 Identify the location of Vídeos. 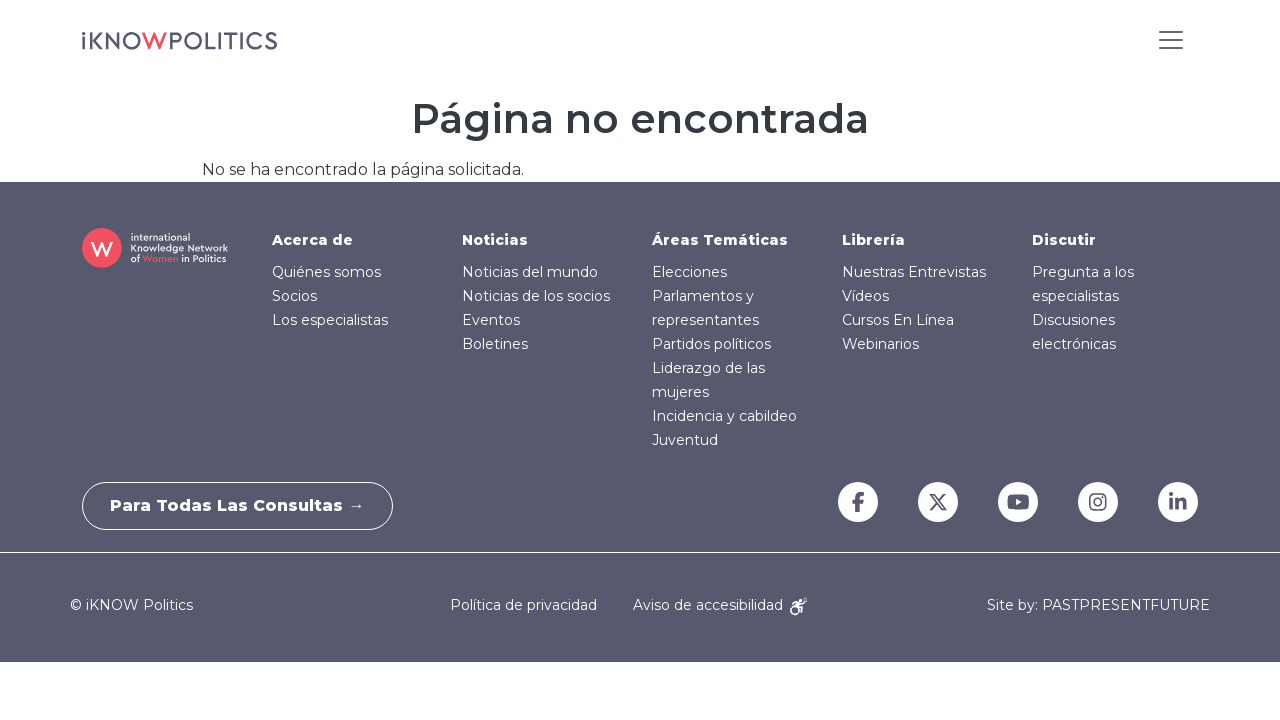
(865, 296).